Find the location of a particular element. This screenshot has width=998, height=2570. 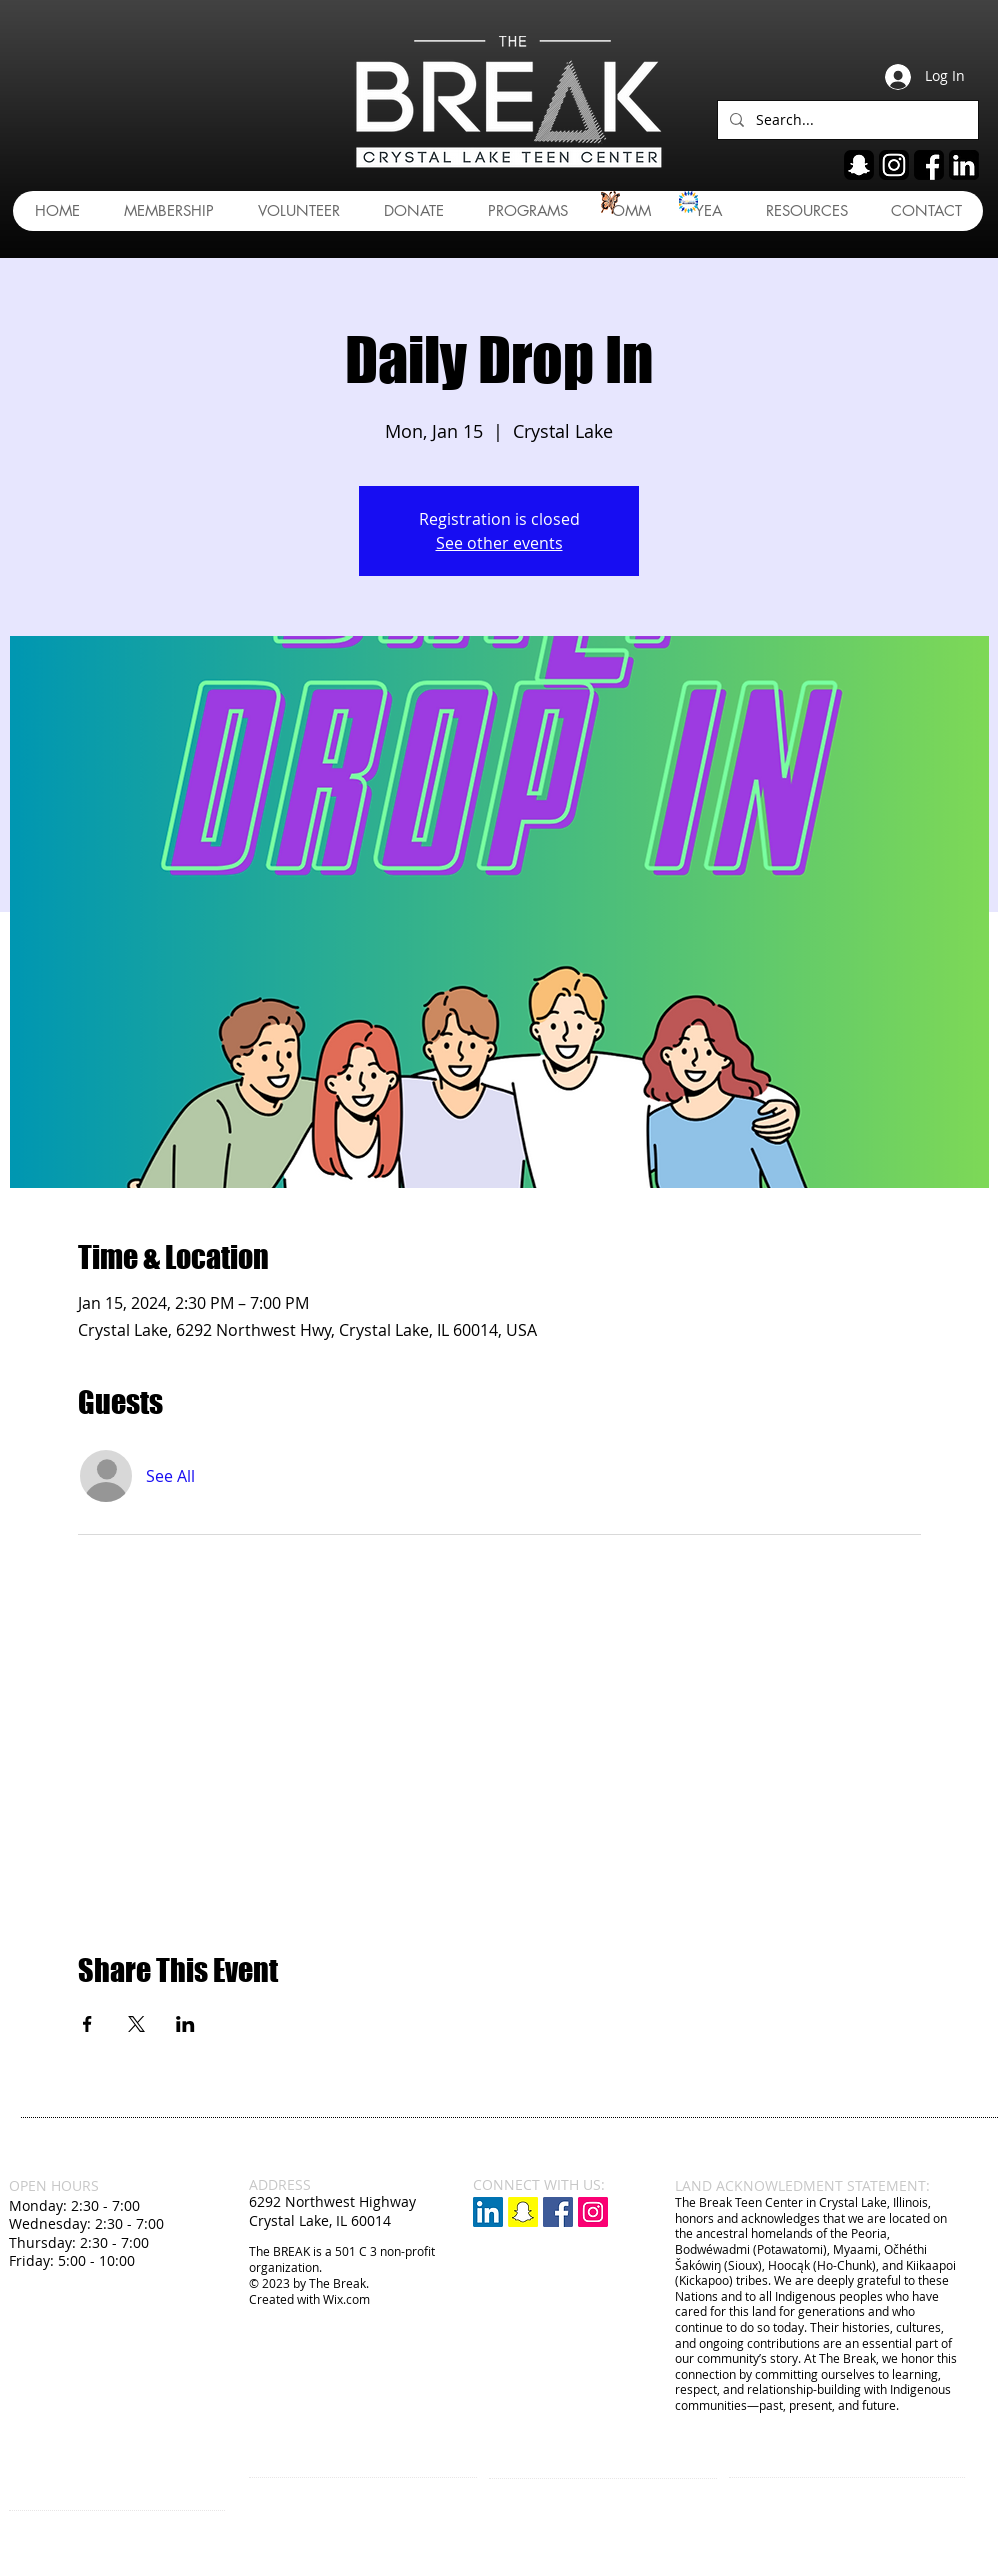

[Facebook Social Icon] is located at coordinates (558, 2212).